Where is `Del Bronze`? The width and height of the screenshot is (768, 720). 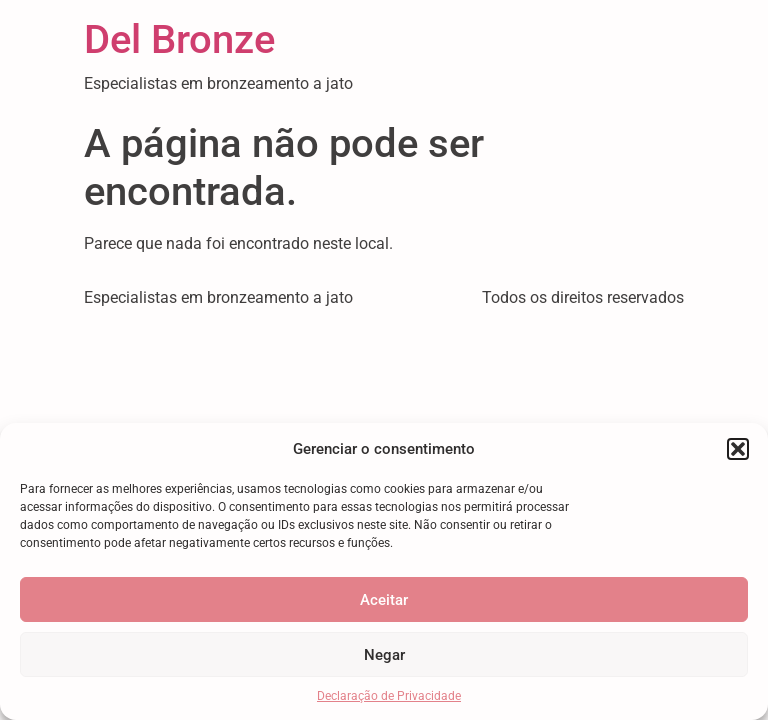
Del Bronze is located at coordinates (179, 39).